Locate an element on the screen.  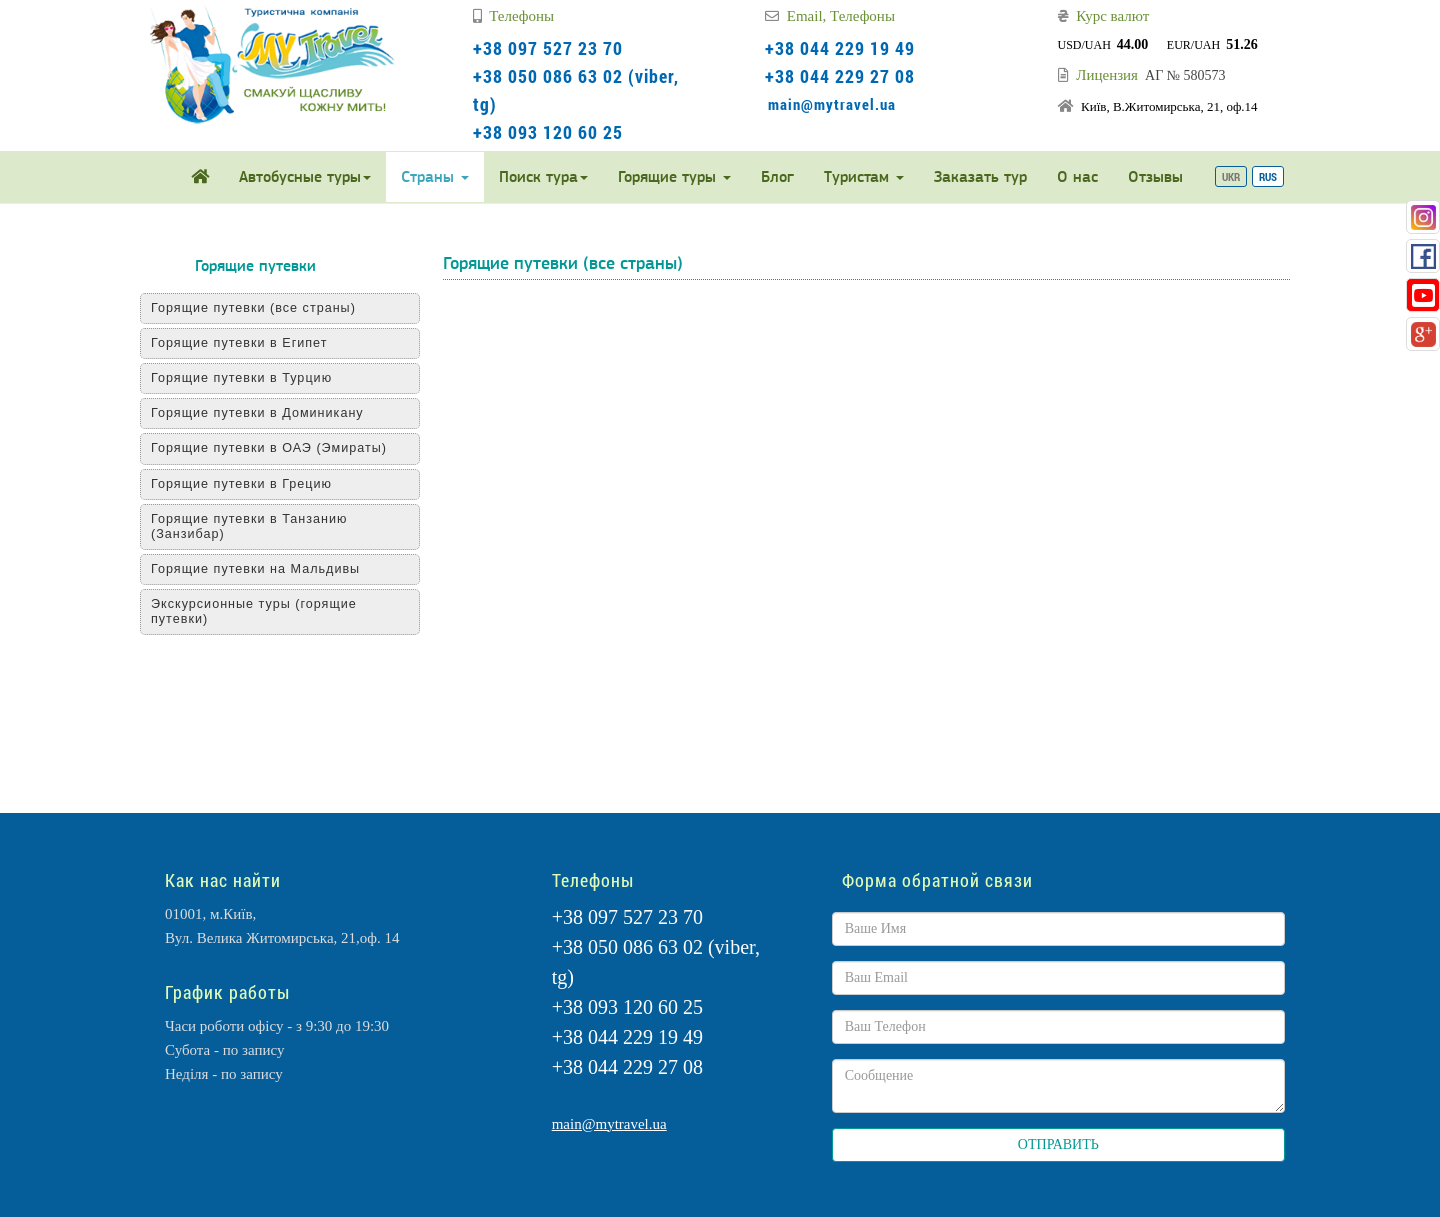
Автобусные туры is located at coordinates (305, 176).